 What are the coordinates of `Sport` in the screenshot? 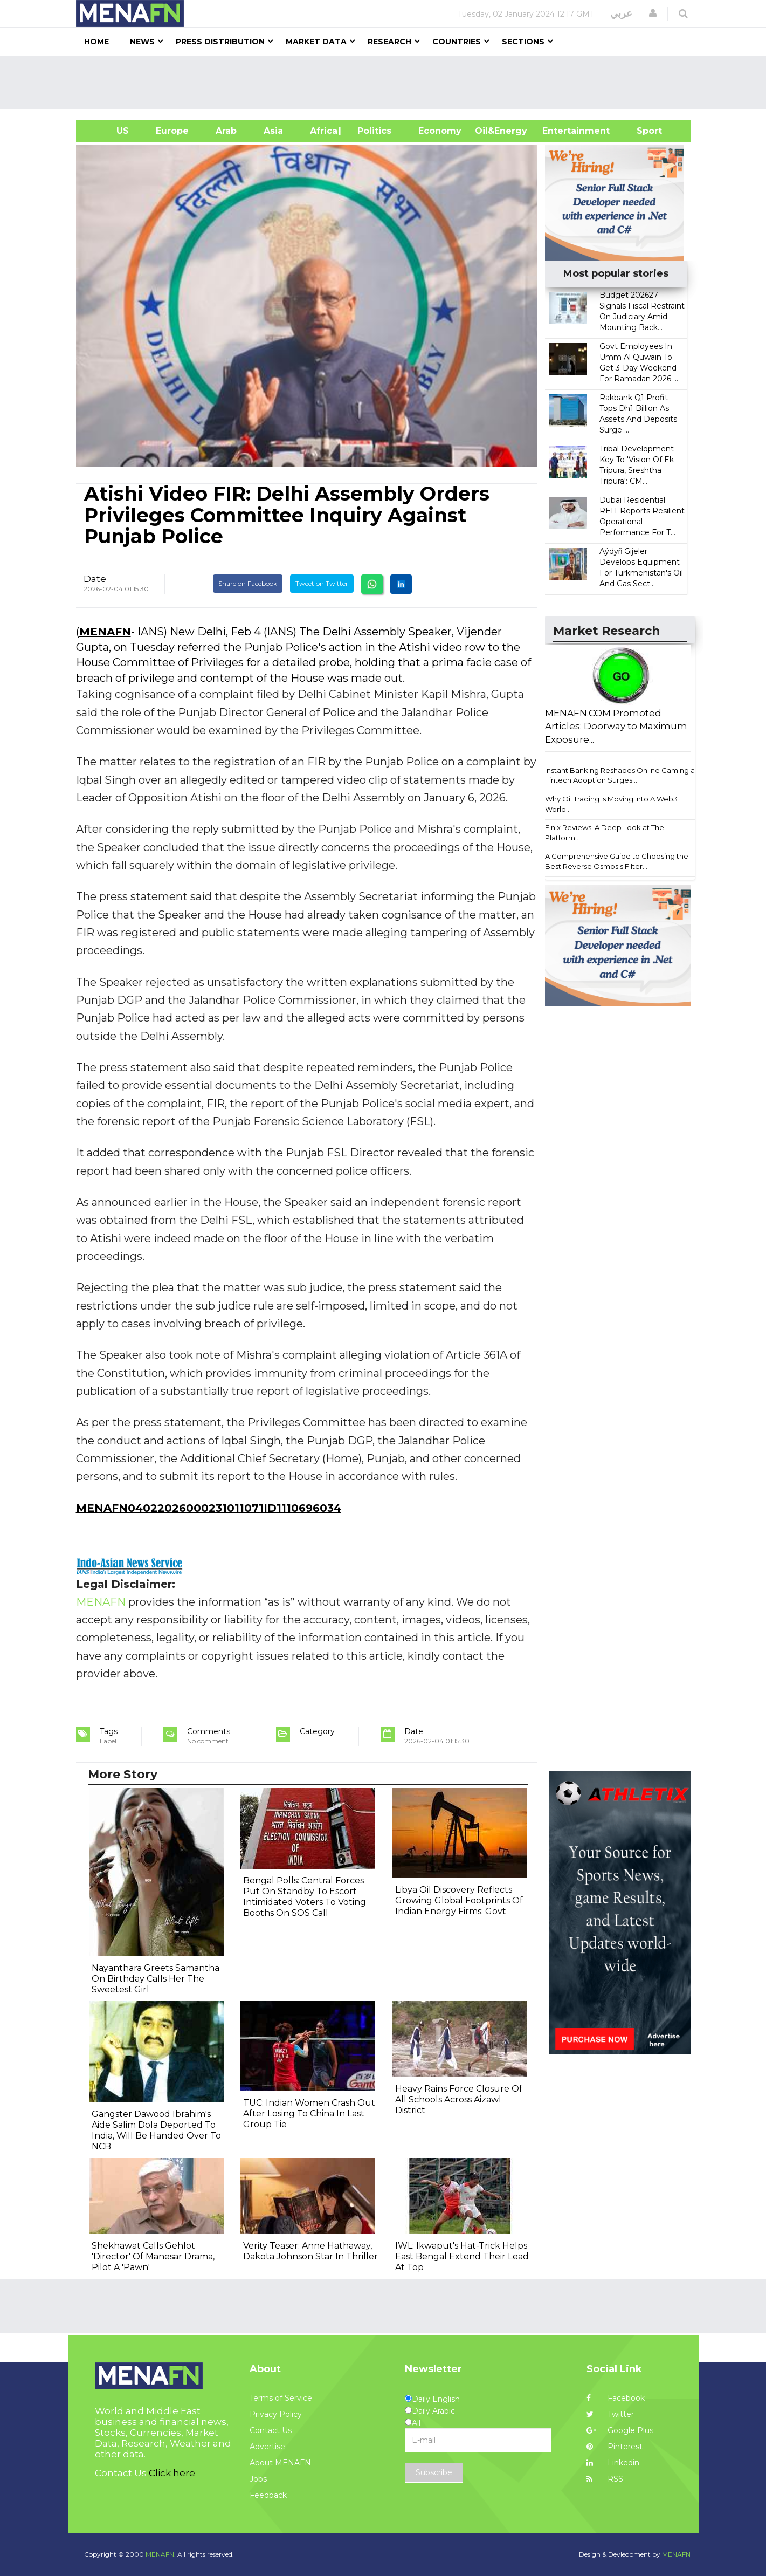 It's located at (642, 131).